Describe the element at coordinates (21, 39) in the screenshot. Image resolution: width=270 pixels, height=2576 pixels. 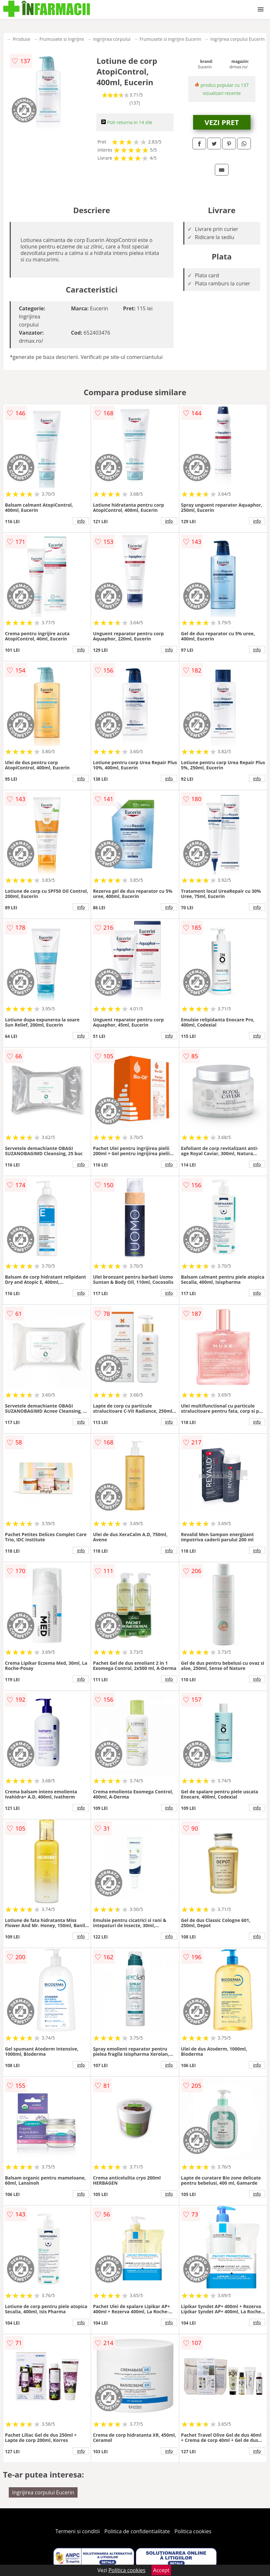
I see `Produse` at that location.